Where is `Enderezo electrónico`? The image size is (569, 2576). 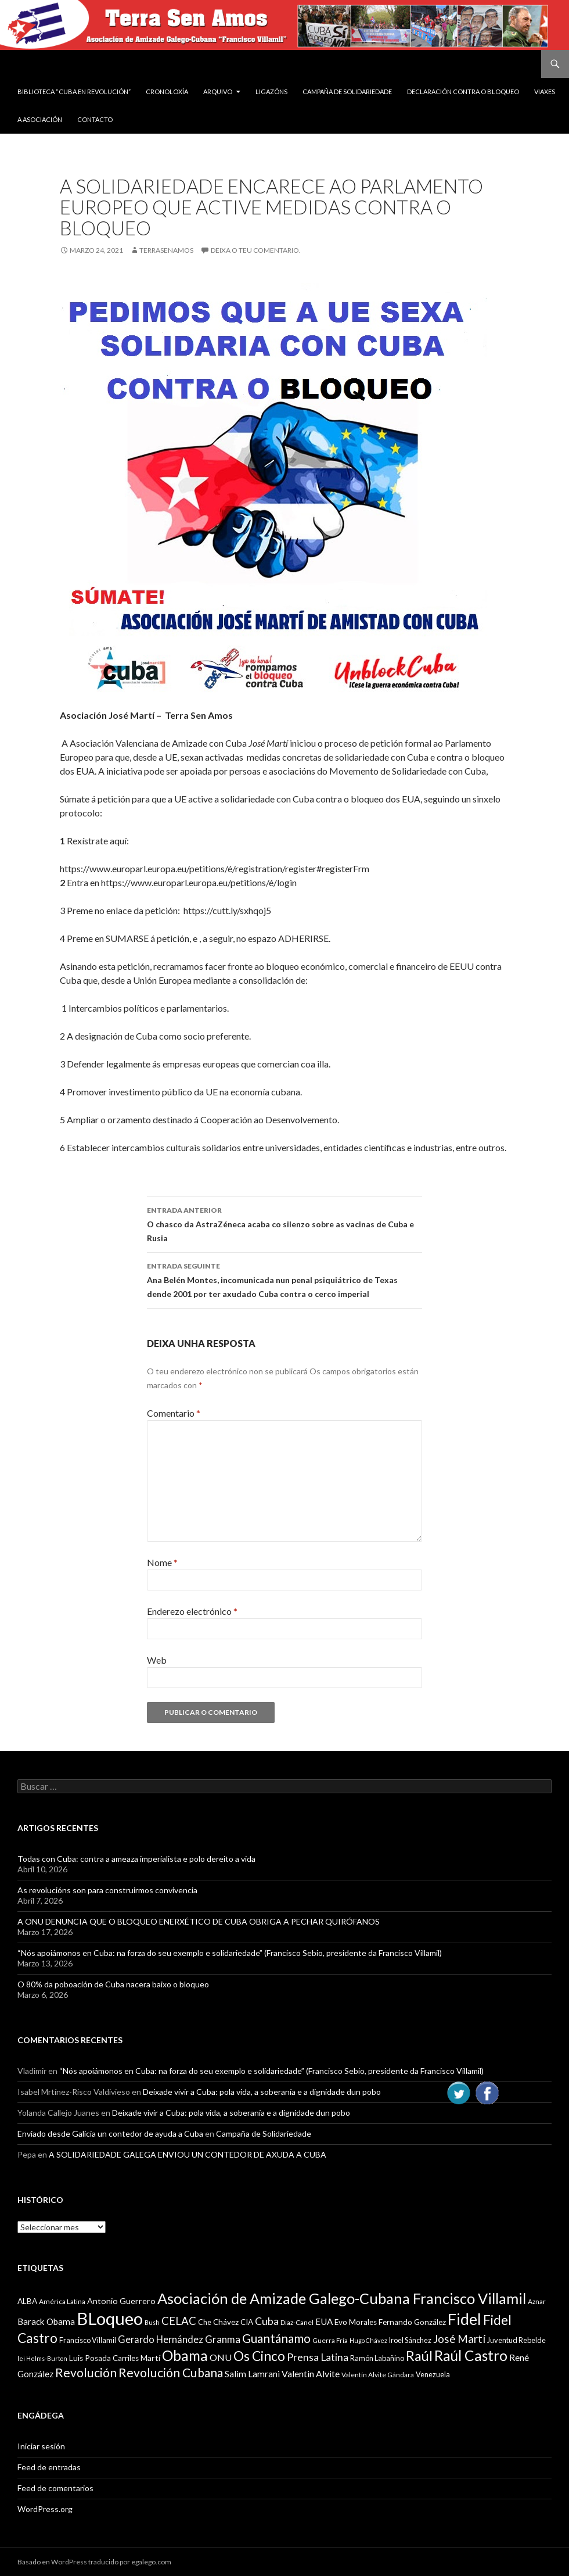
Enderezo electrónico is located at coordinates (192, 1611).